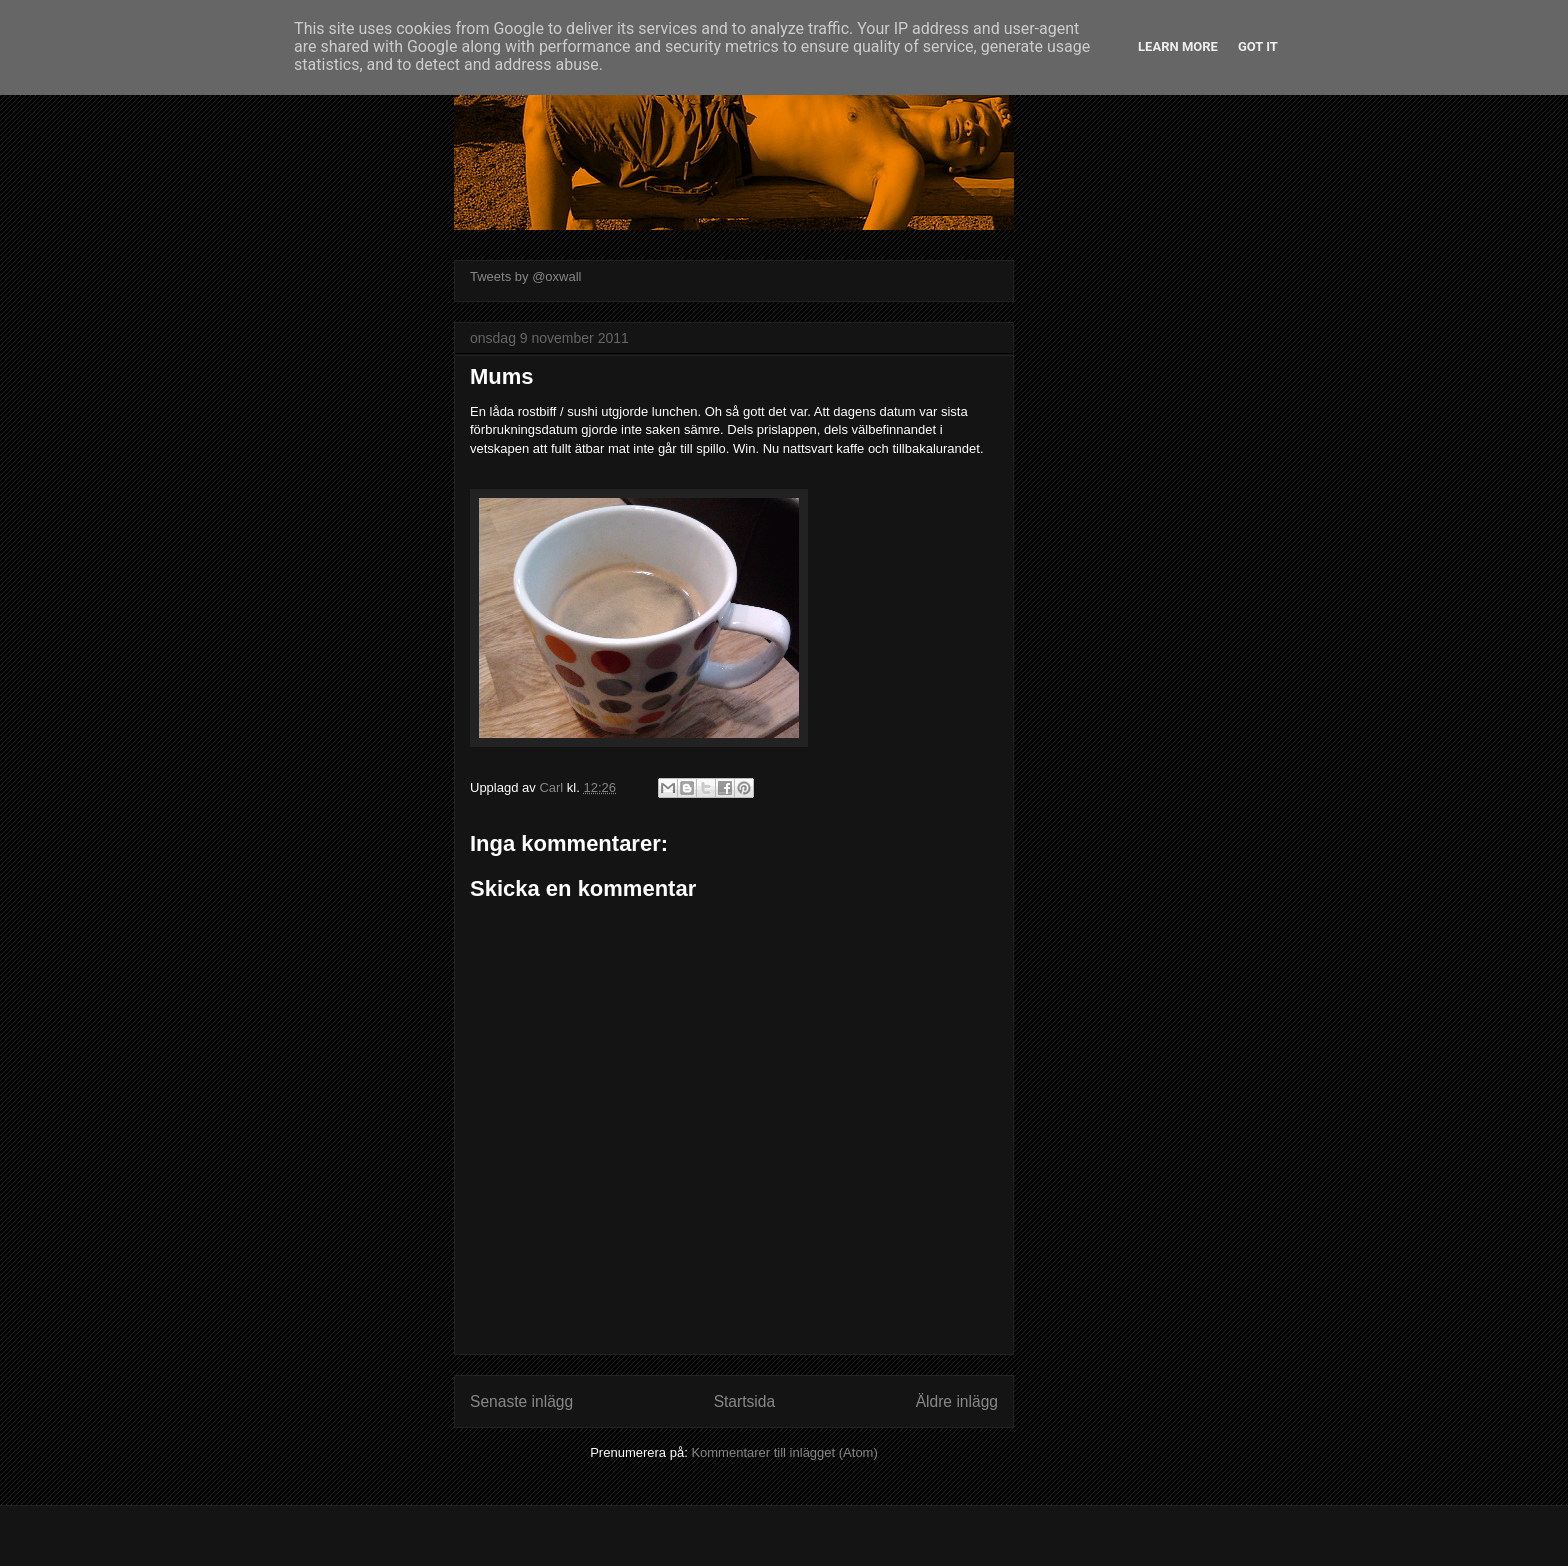  I want to click on Learn More, so click(1178, 46).